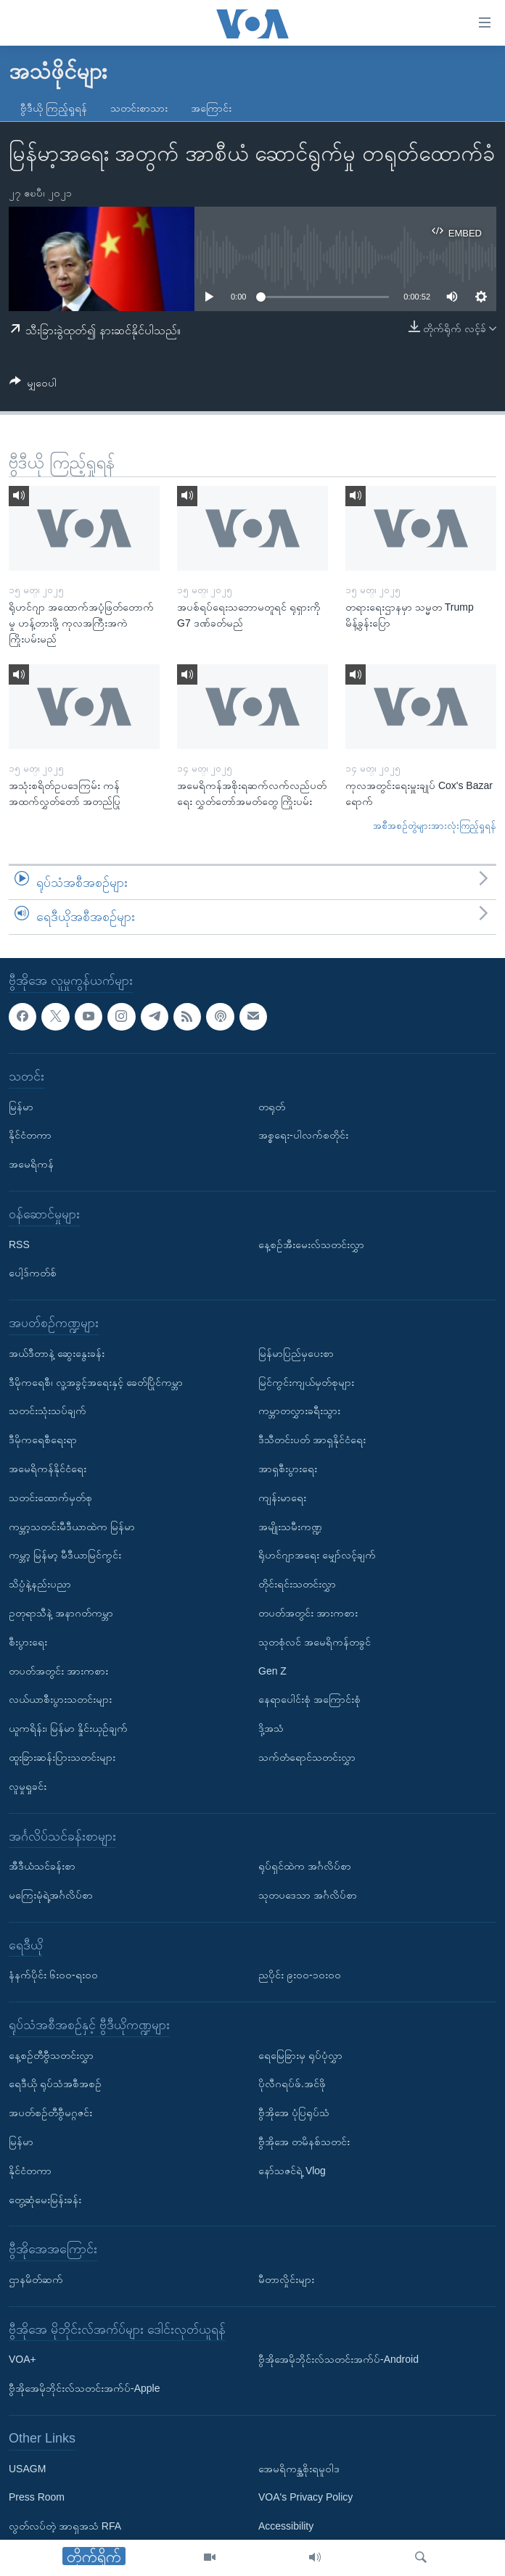 The width and height of the screenshot is (505, 2576). What do you see at coordinates (338, 2359) in the screenshot?
I see `ဗွီအိုအေမိုဘိုင်းလ်သတင်းအက်ပ်-Android` at bounding box center [338, 2359].